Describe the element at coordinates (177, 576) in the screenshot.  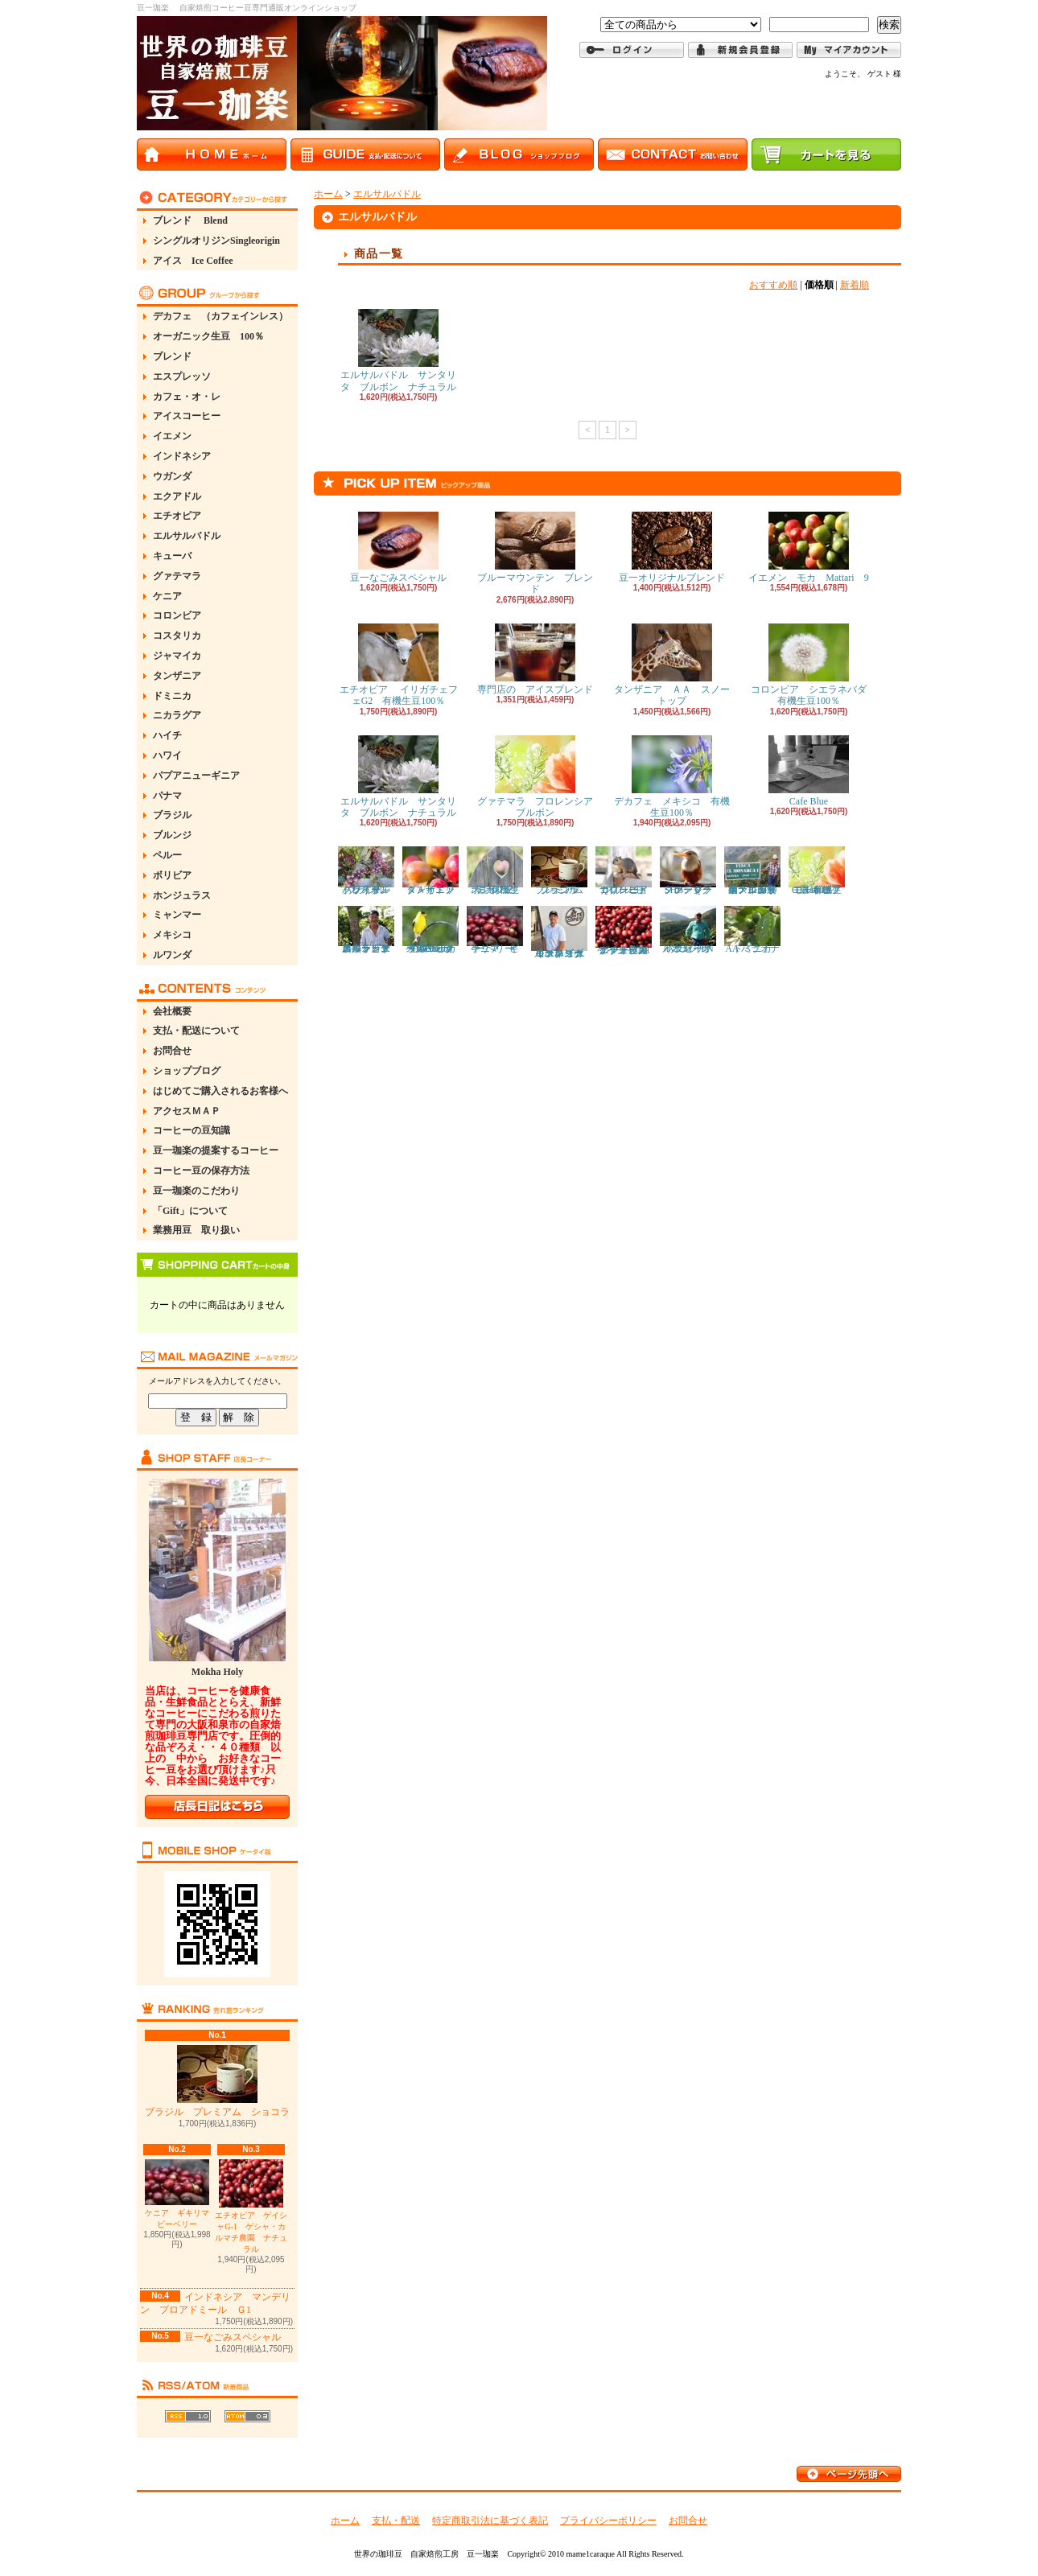
I see `グァテマラ` at that location.